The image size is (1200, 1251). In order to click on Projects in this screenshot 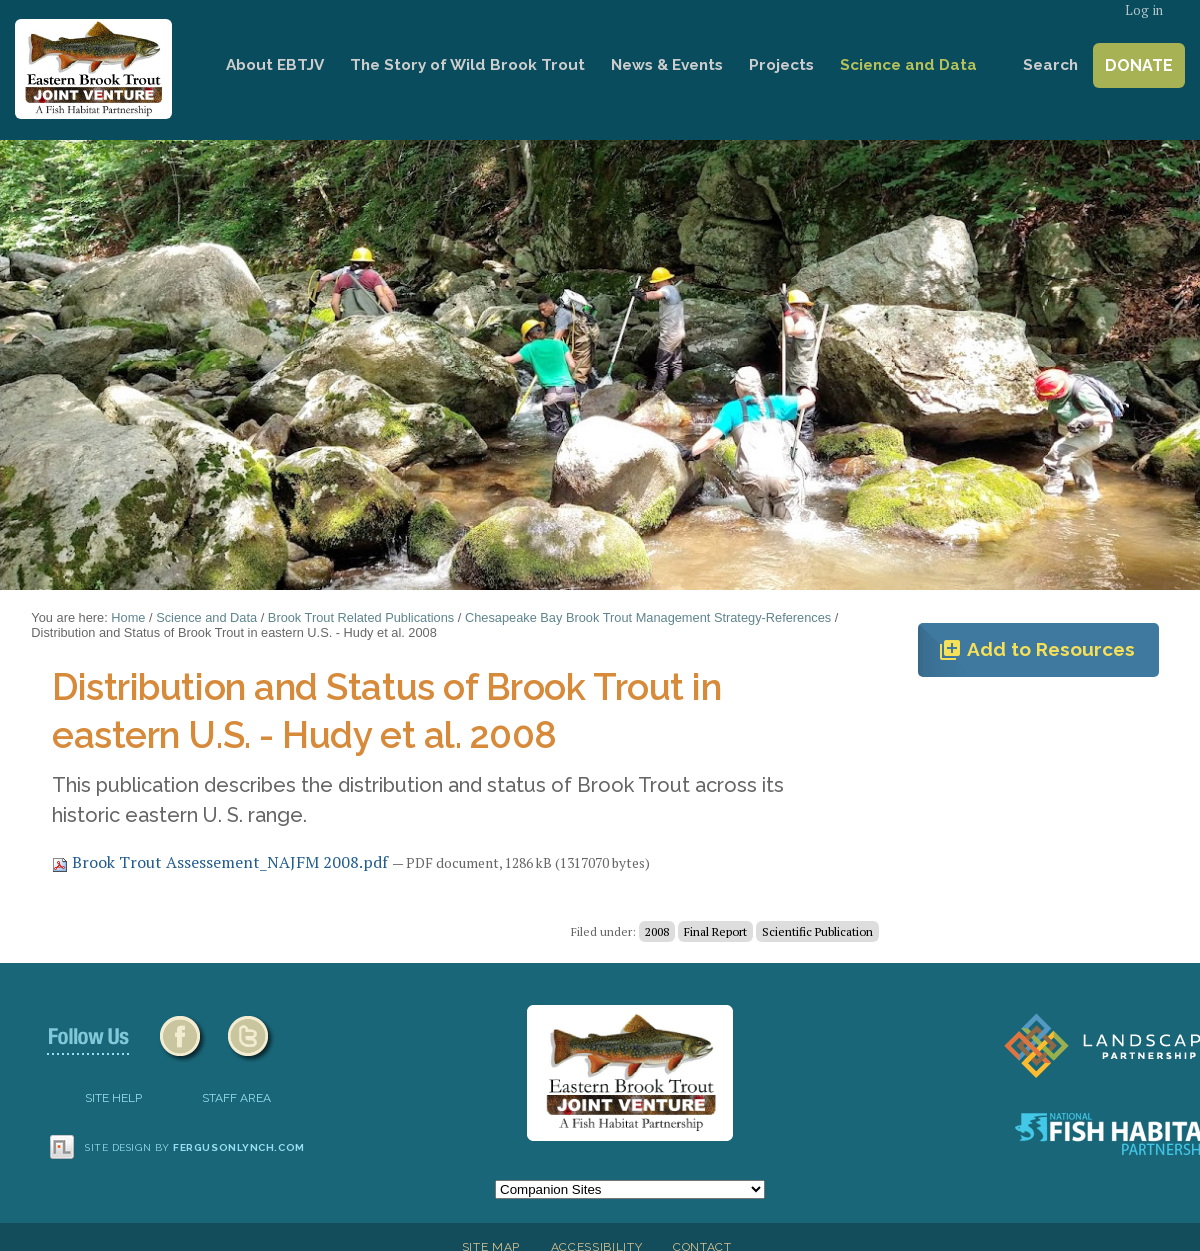, I will do `click(781, 65)`.